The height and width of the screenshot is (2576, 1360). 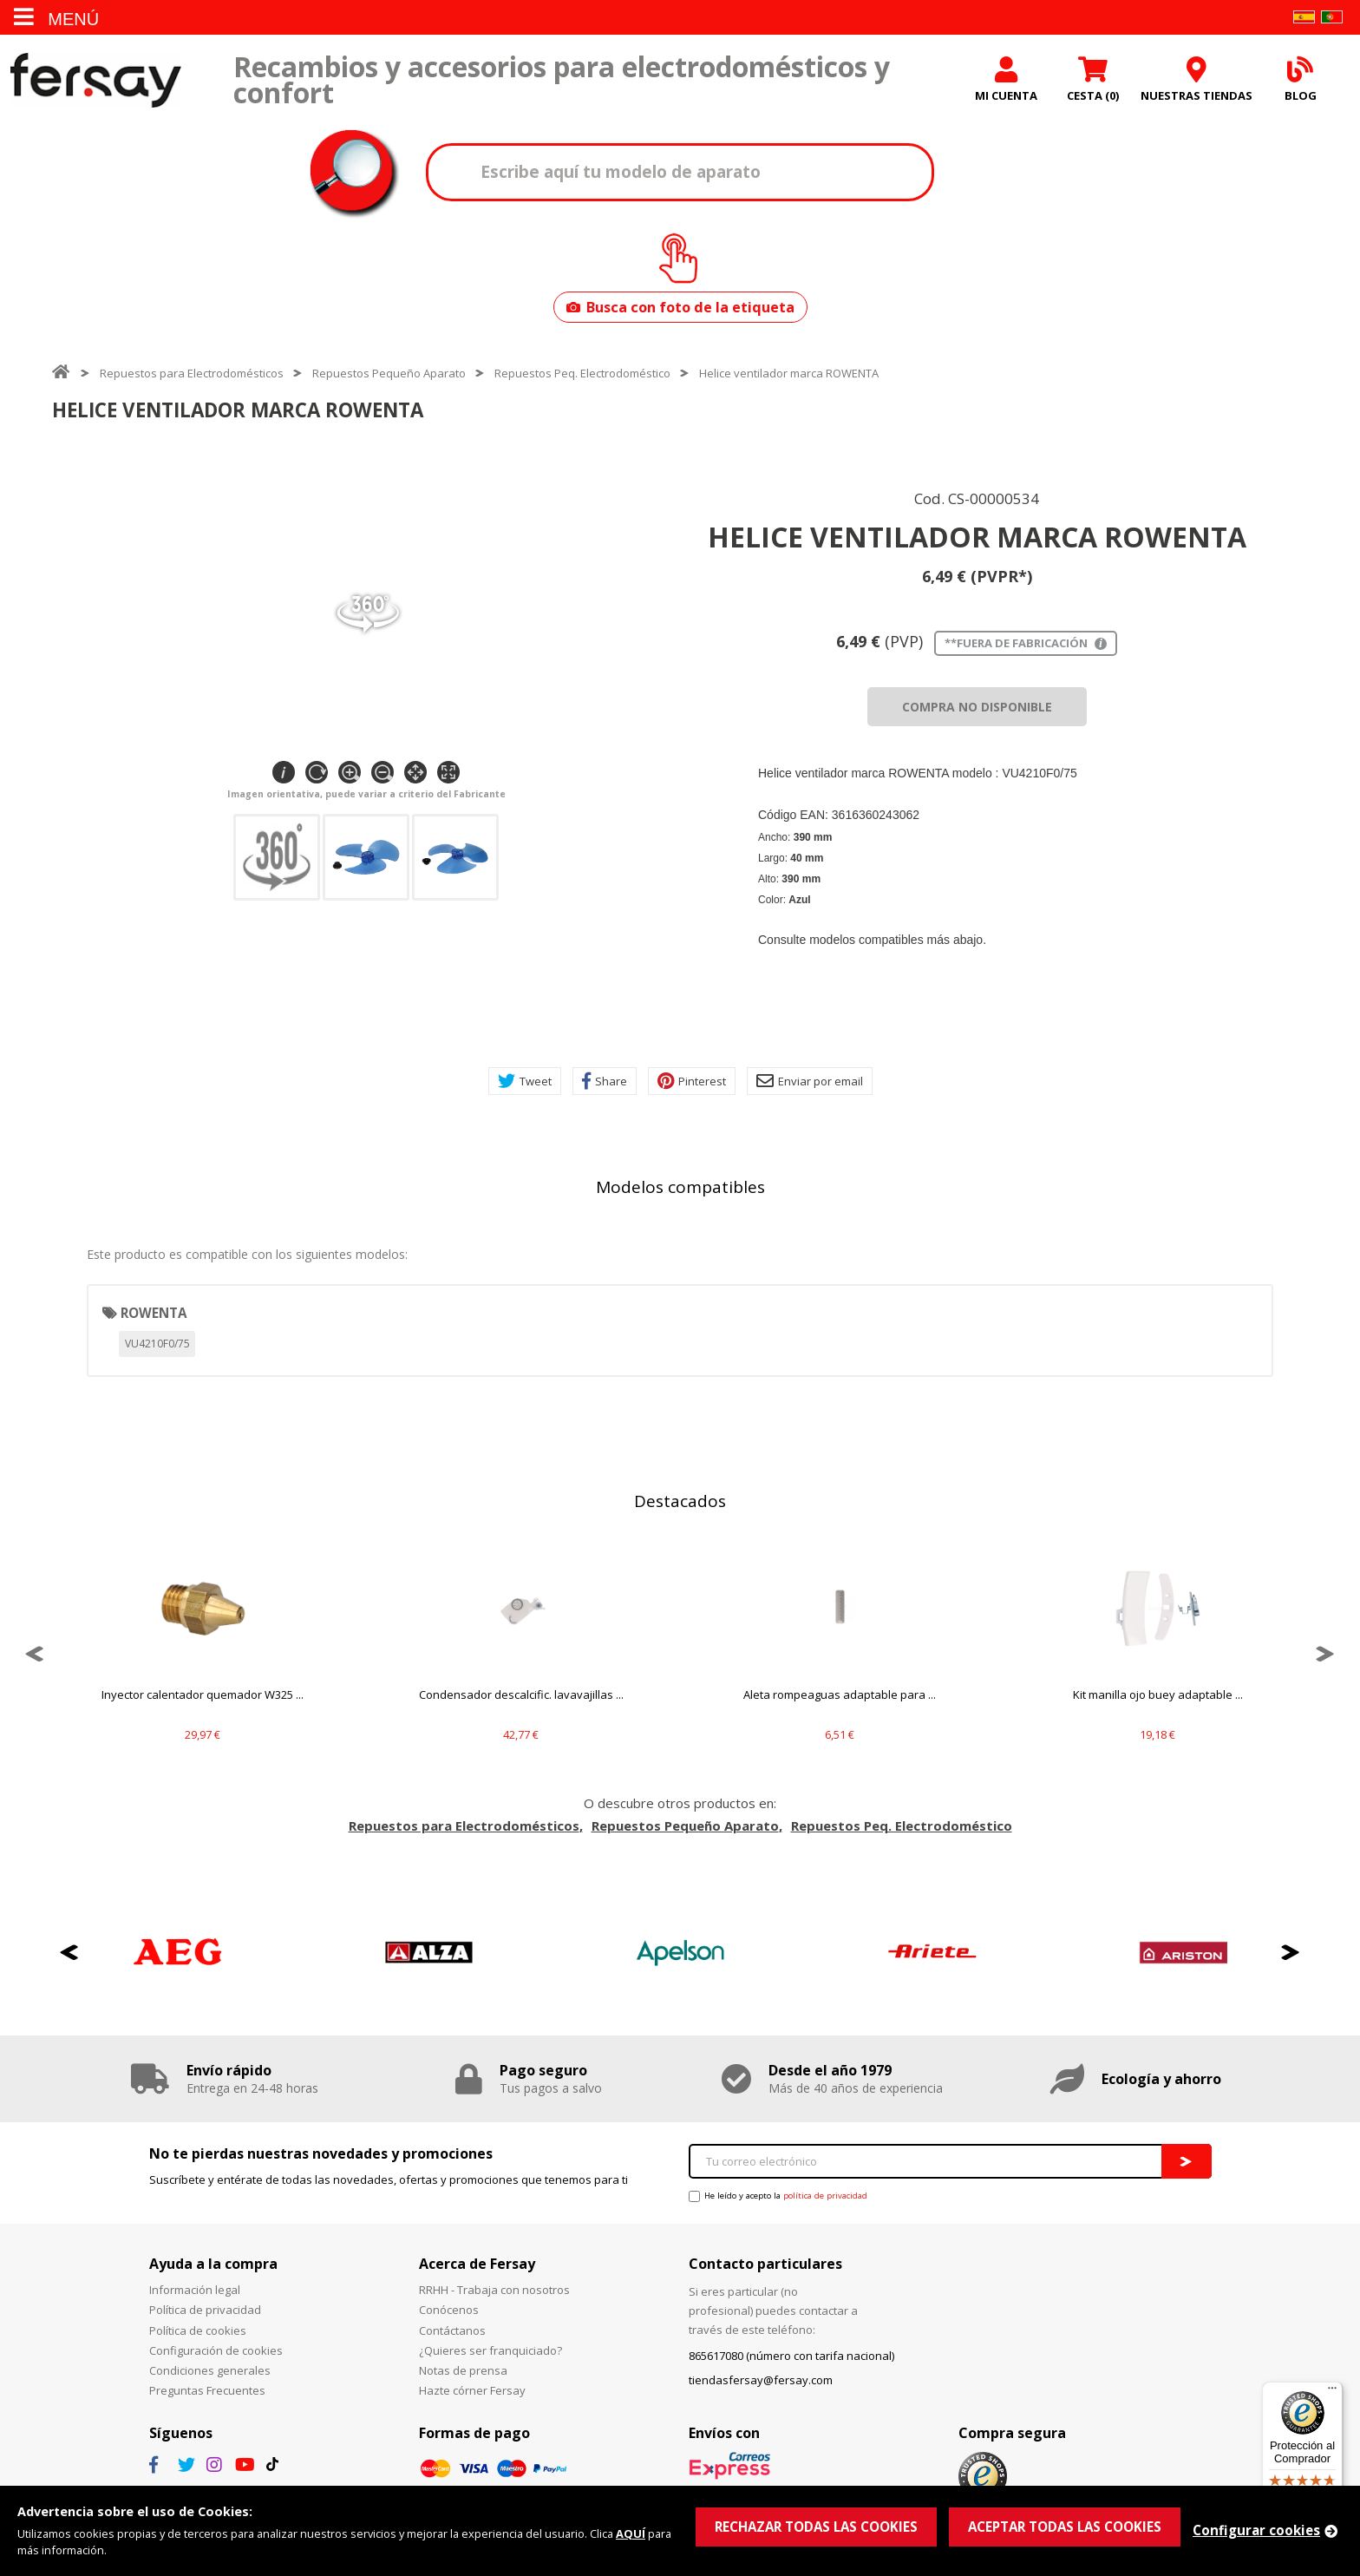 I want to click on Ayuda a la compra, so click(x=213, y=2263).